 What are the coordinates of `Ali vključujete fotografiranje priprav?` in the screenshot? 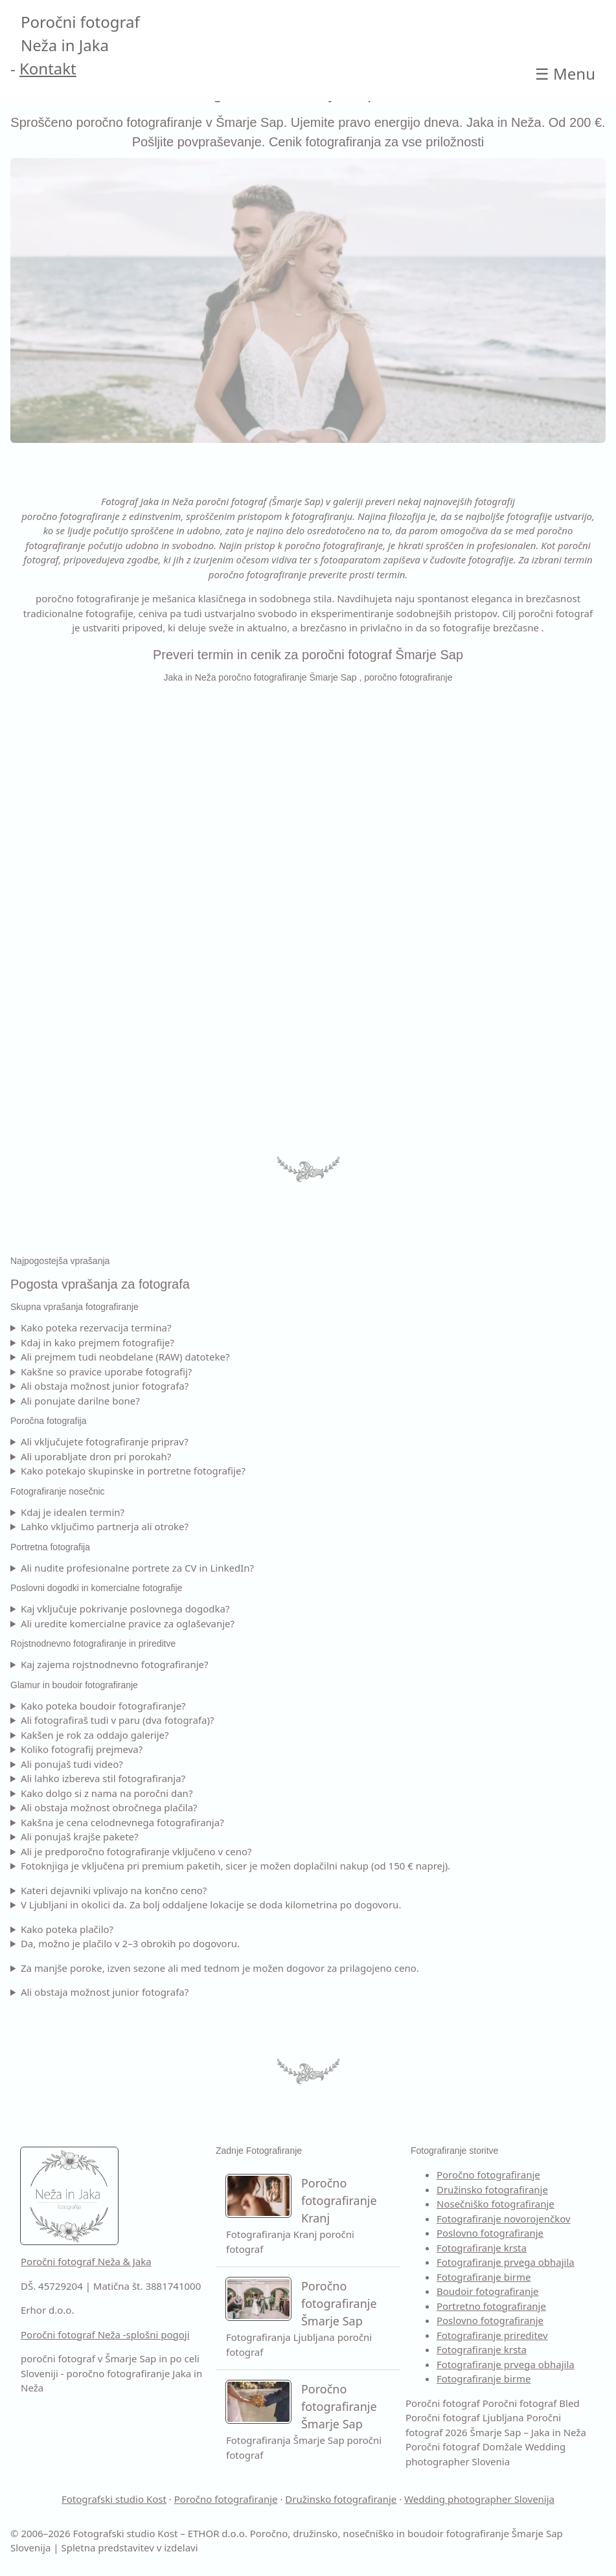 It's located at (104, 1441).